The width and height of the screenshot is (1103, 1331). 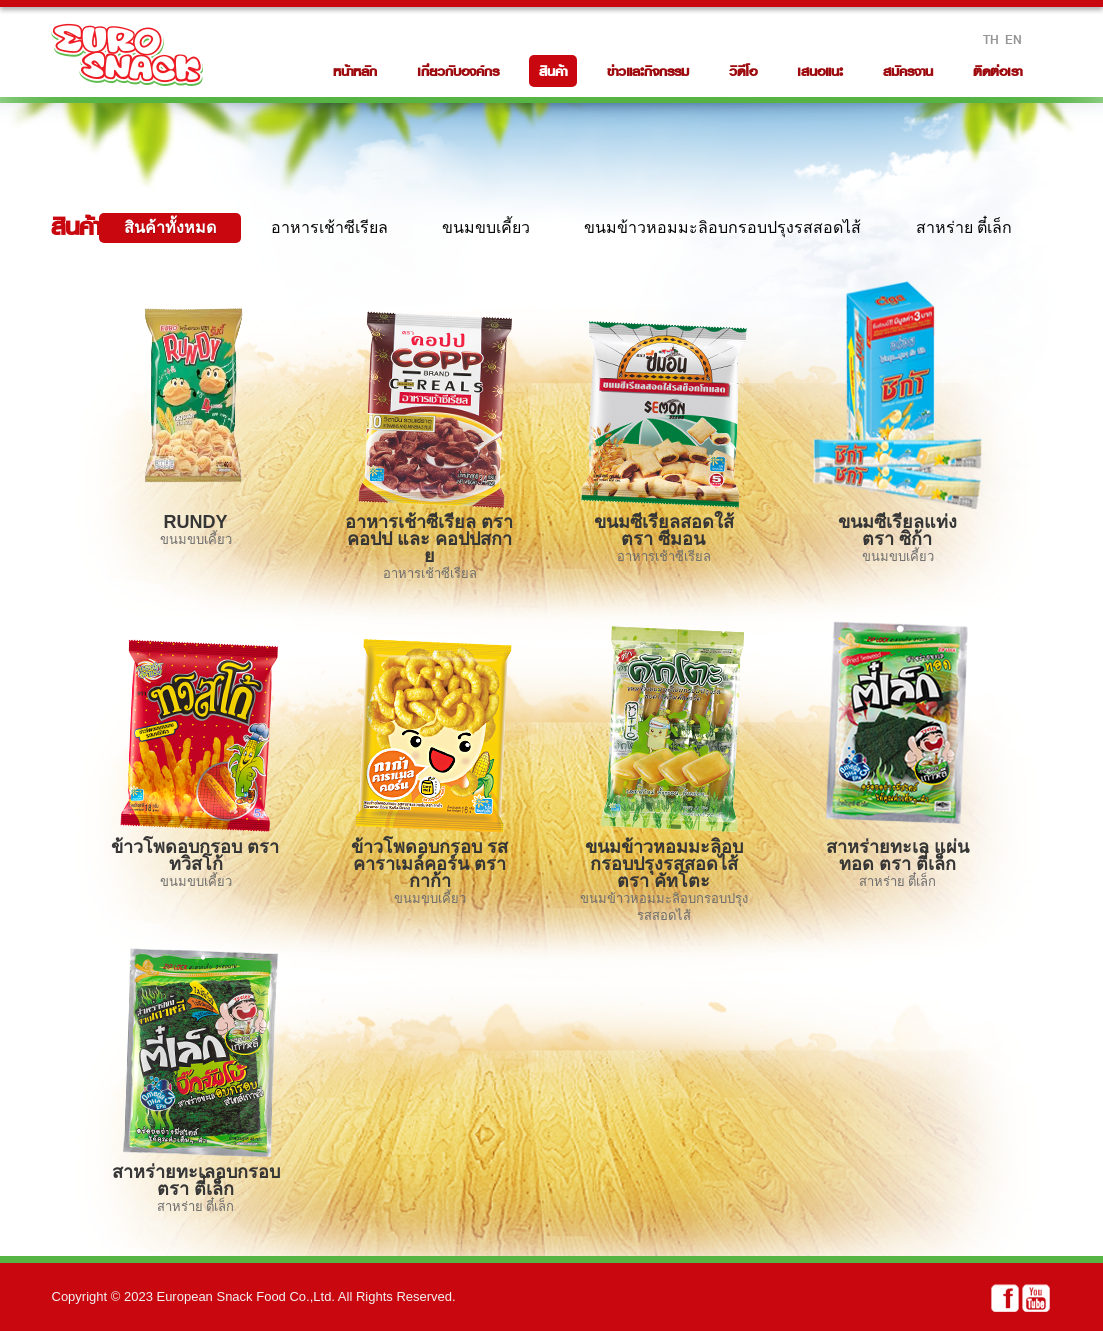 What do you see at coordinates (722, 227) in the screenshot?
I see `ขนมข้าวหอมมะลิอบกรอบปรุงรสสอดไส้` at bounding box center [722, 227].